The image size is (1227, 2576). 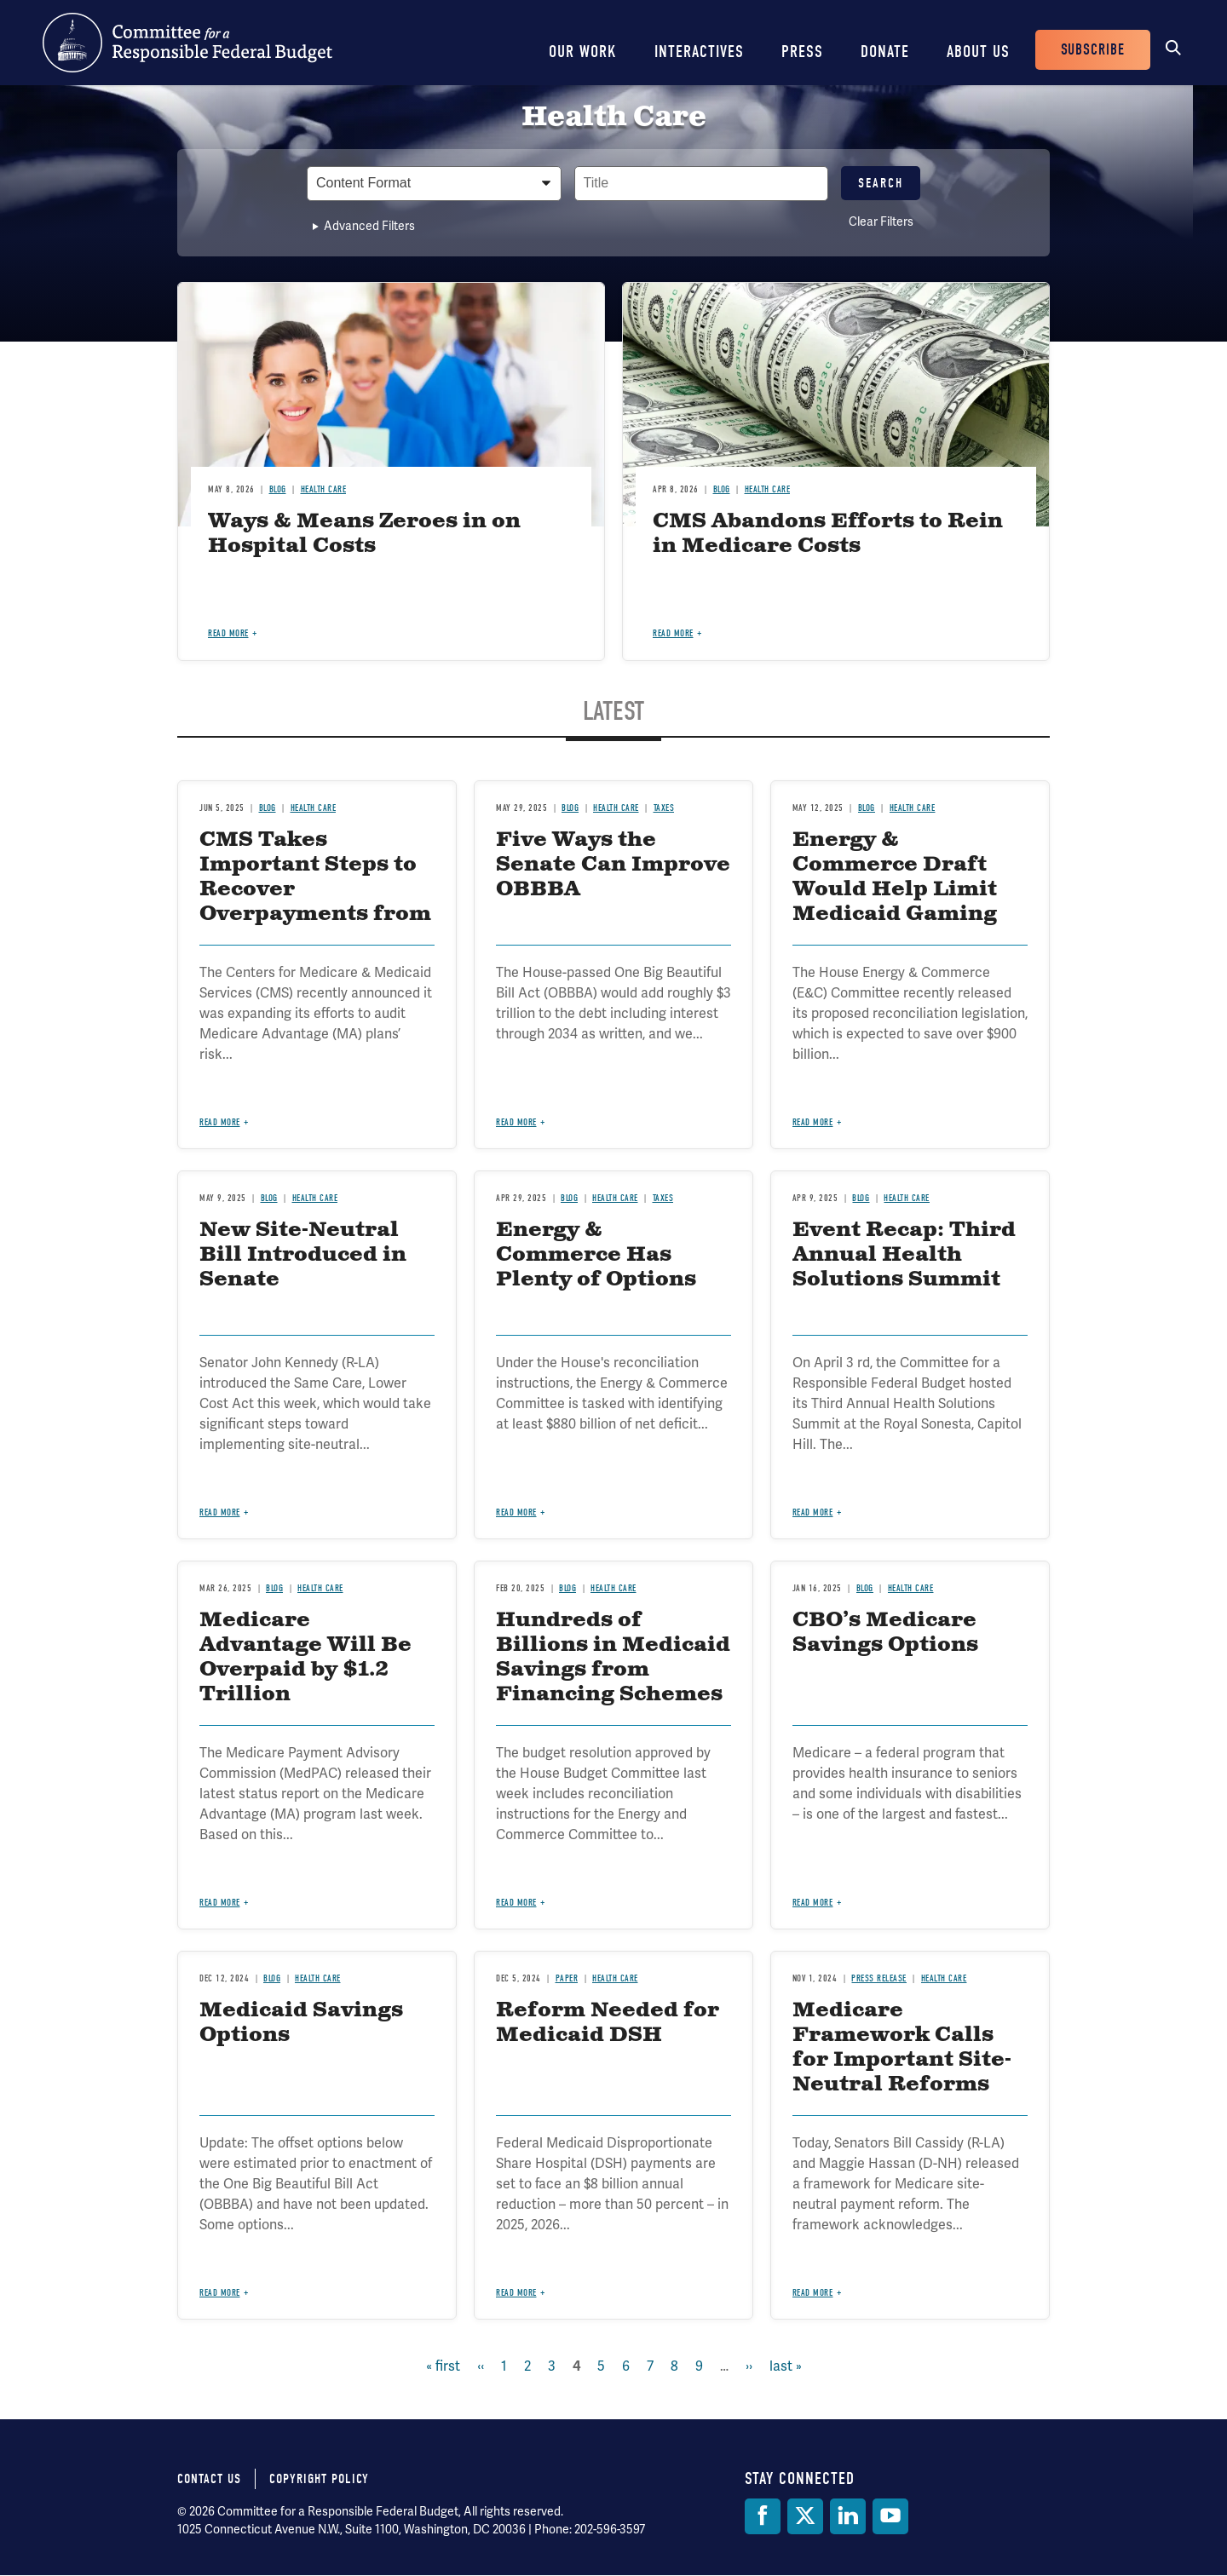 What do you see at coordinates (305, 1657) in the screenshot?
I see `Medicare Advantage Will Be Overpaid by $1.2 Trillion` at bounding box center [305, 1657].